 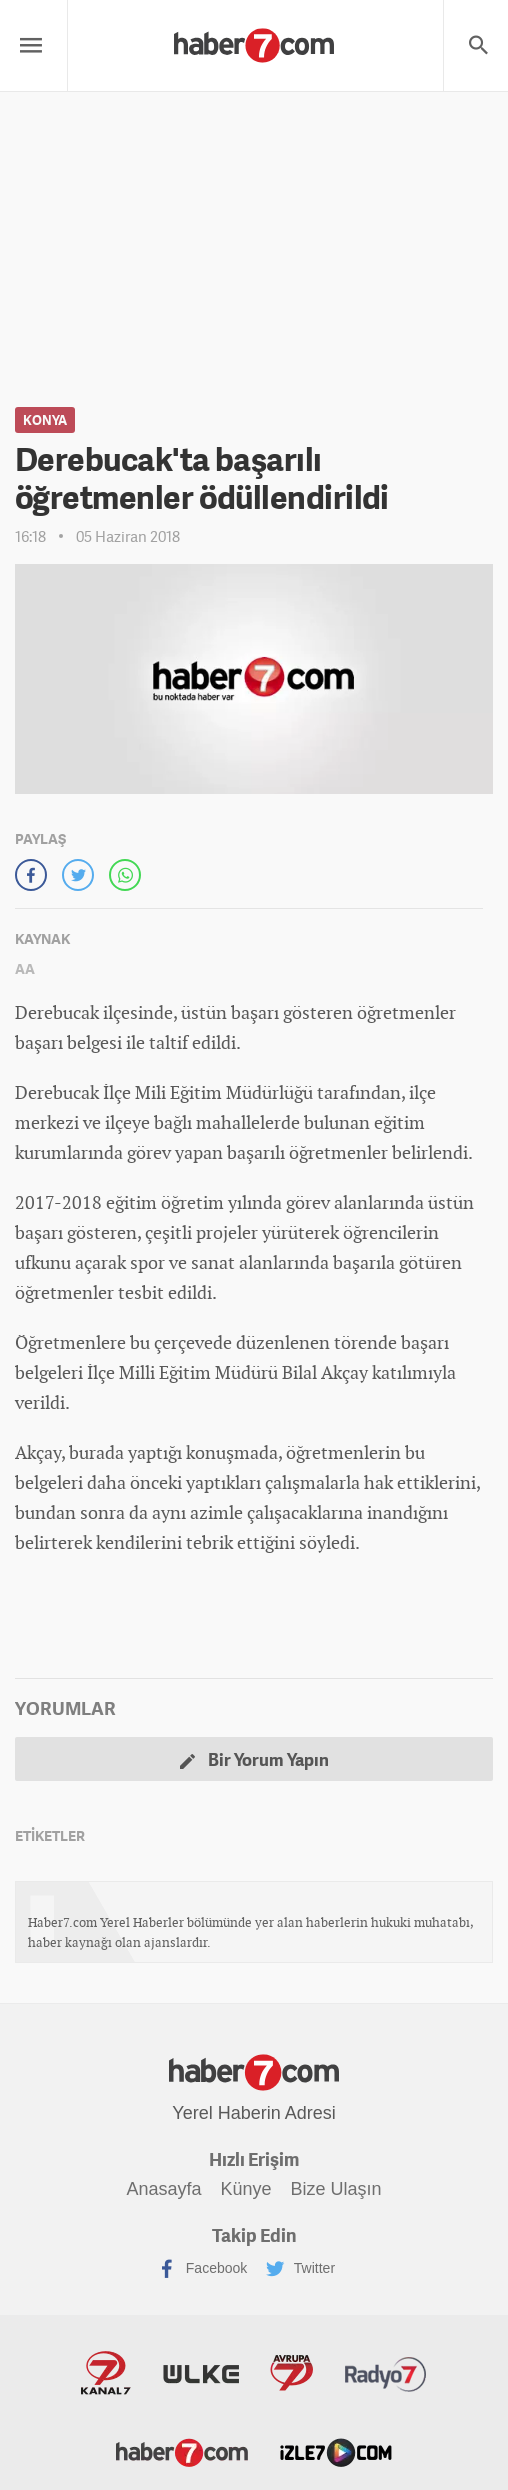 What do you see at coordinates (336, 2451) in the screenshot?
I see `İzle7` at bounding box center [336, 2451].